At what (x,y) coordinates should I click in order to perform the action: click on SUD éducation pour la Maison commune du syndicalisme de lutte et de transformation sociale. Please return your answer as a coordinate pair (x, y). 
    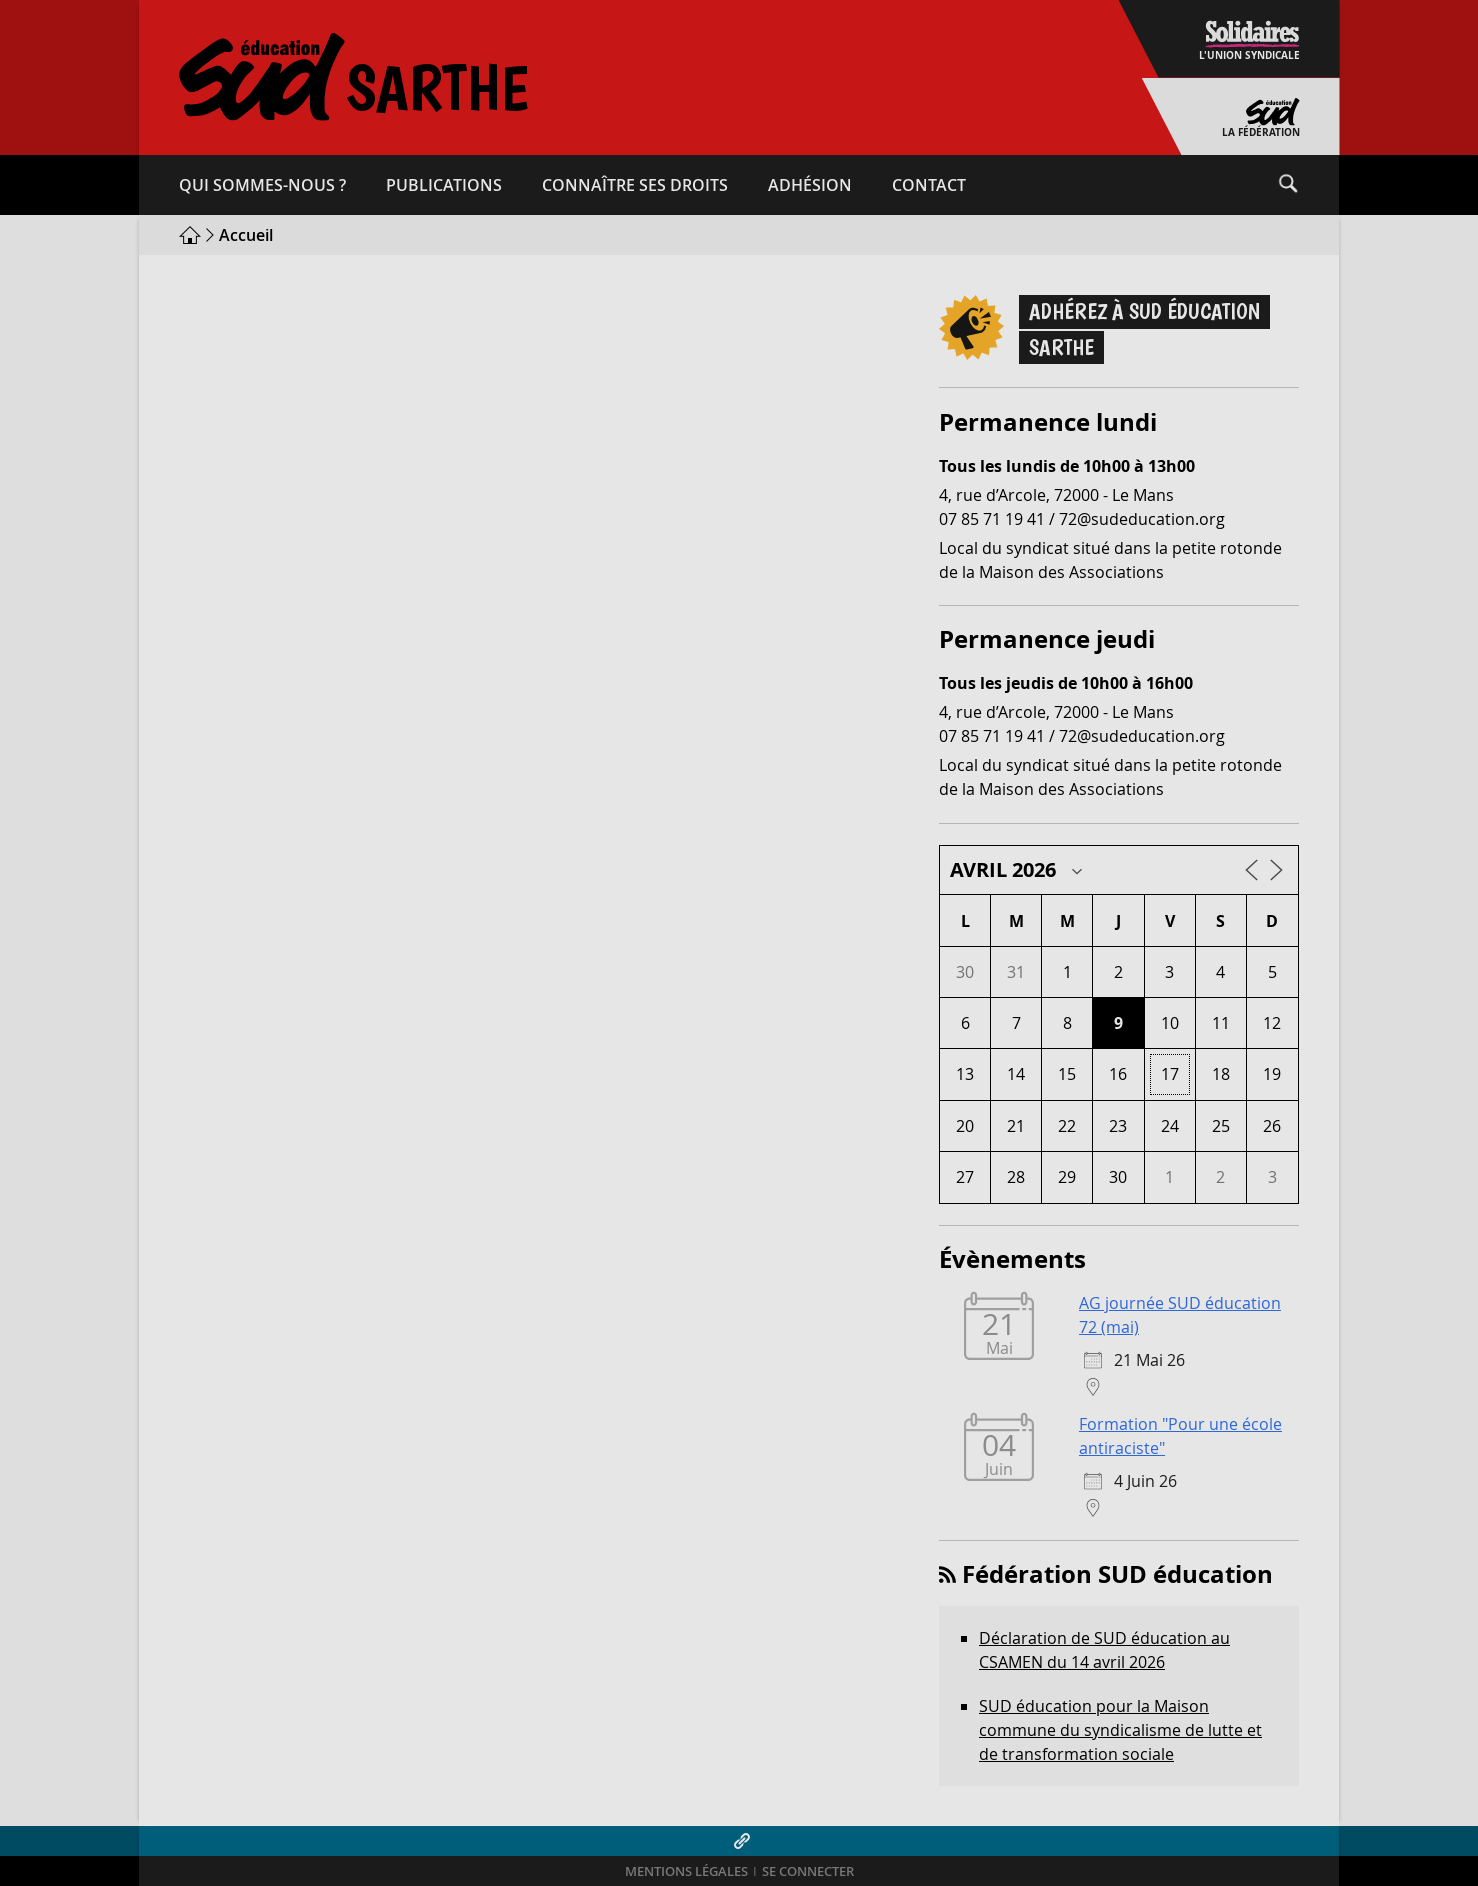
    Looking at the image, I should click on (1120, 1730).